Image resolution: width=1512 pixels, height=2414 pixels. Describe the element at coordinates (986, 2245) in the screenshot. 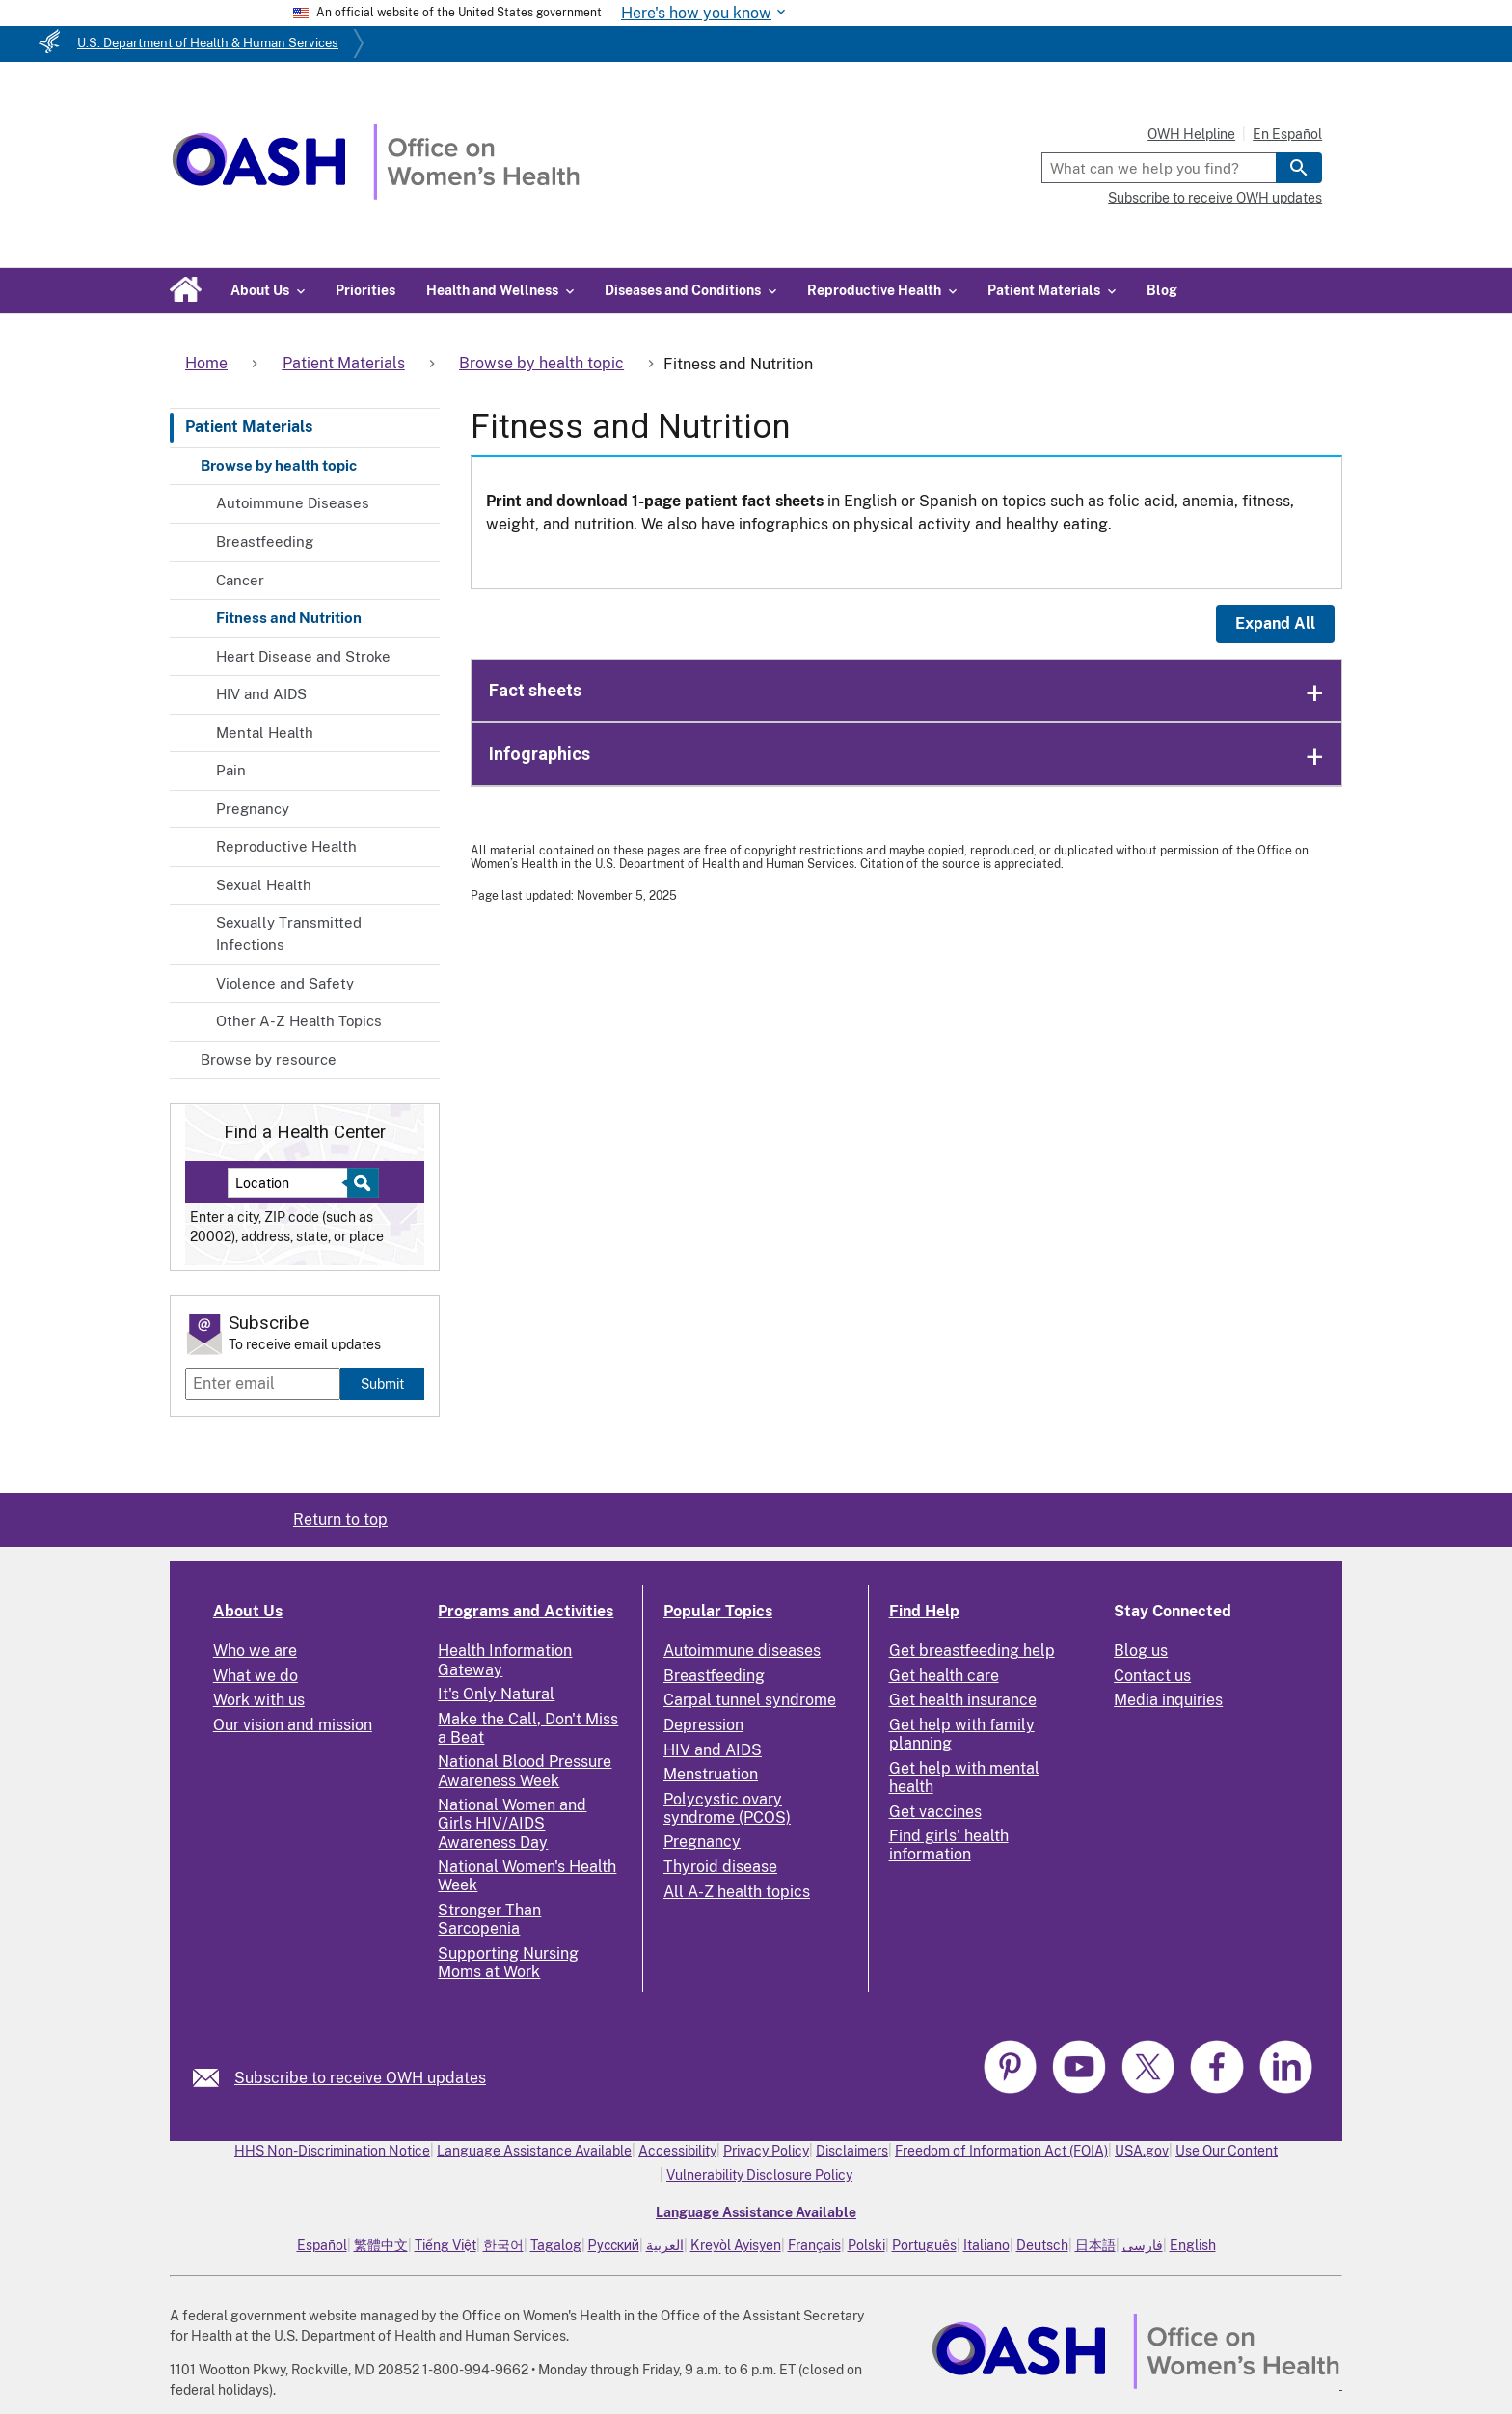

I see `Italiano` at that location.